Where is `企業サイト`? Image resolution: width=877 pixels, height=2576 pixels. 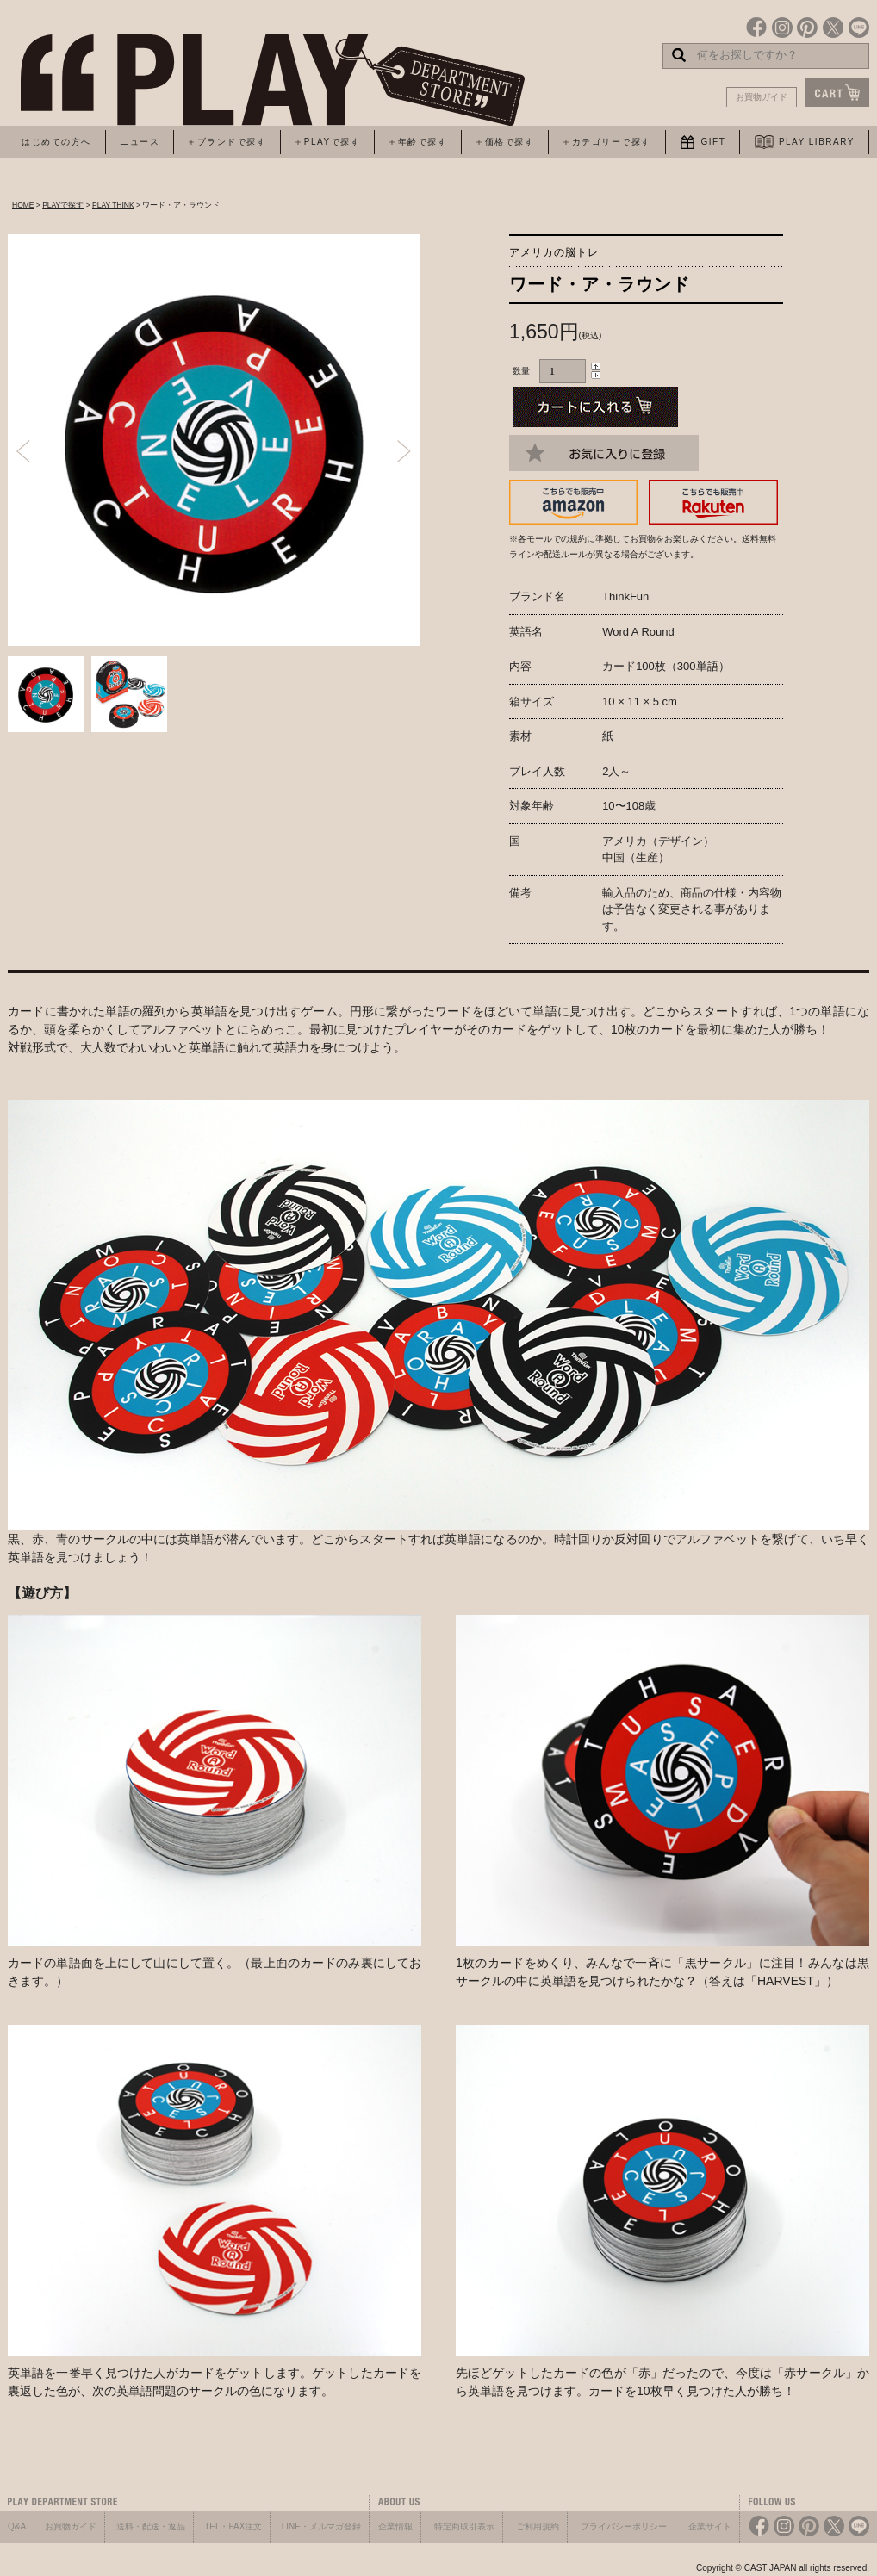
企業サイト is located at coordinates (709, 2526).